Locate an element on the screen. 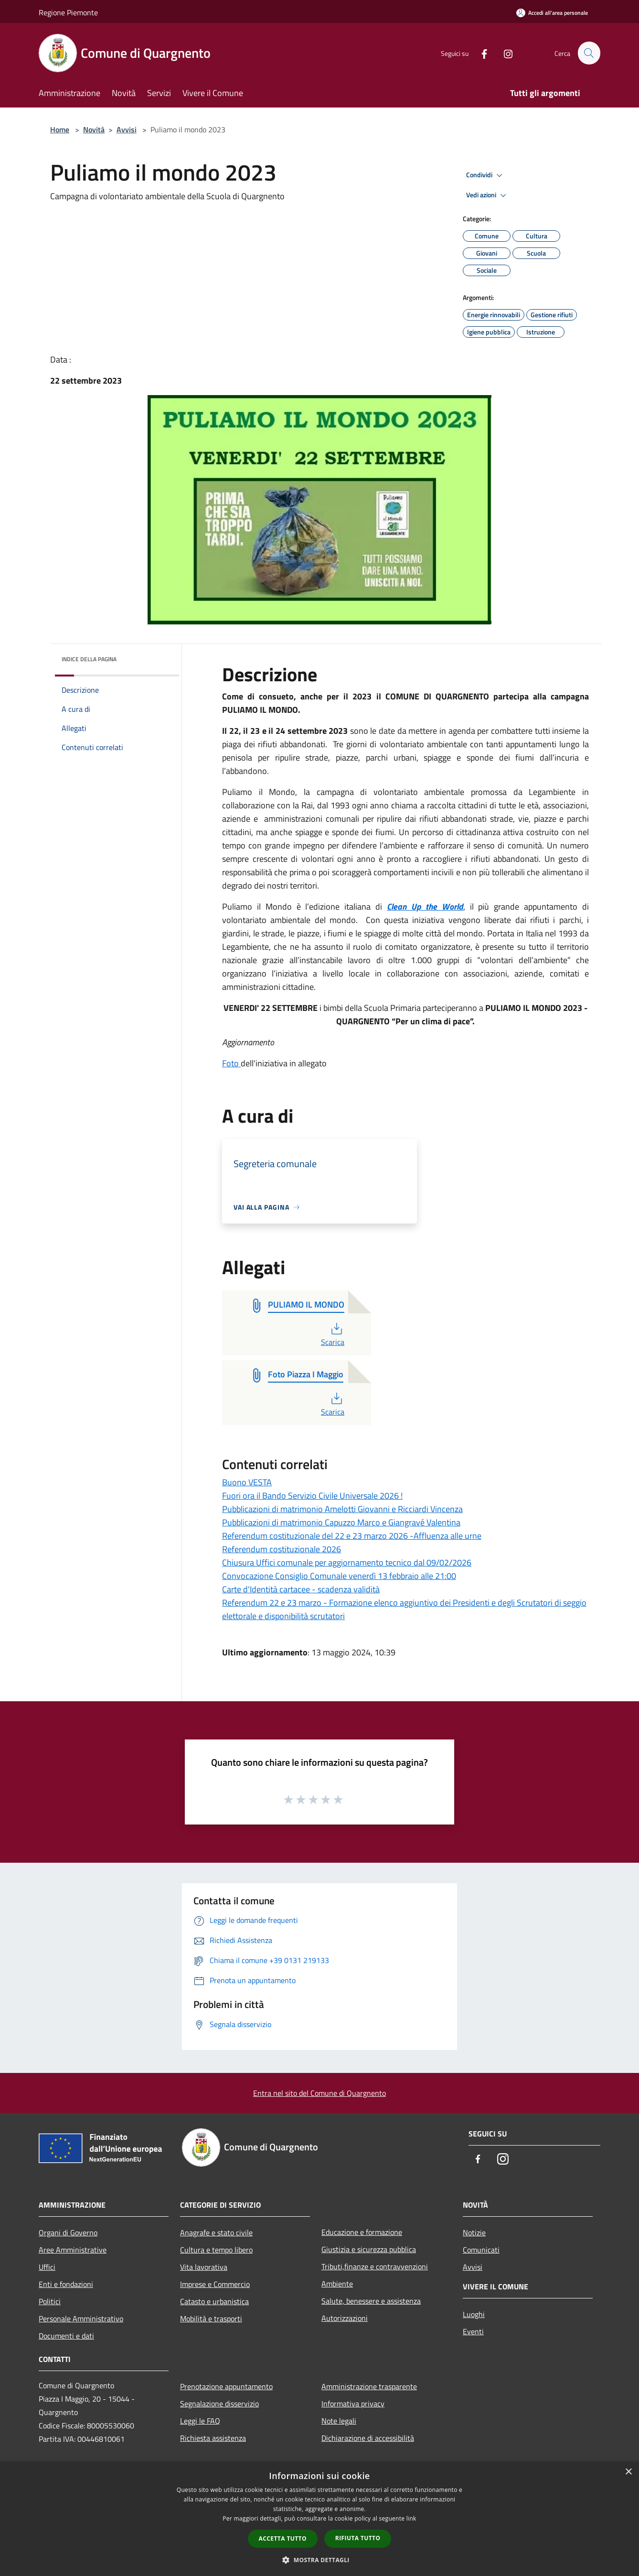 The width and height of the screenshot is (639, 2576). Chiusura Uffici comunale per aggiornamento tecnico dal 09/02/2026 is located at coordinates (346, 1562).